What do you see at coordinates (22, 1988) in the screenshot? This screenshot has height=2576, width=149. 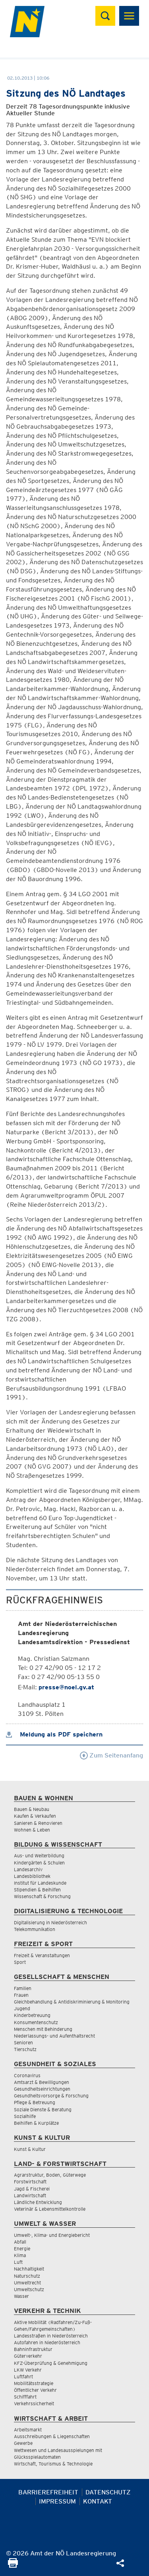 I see `Familien` at bounding box center [22, 1988].